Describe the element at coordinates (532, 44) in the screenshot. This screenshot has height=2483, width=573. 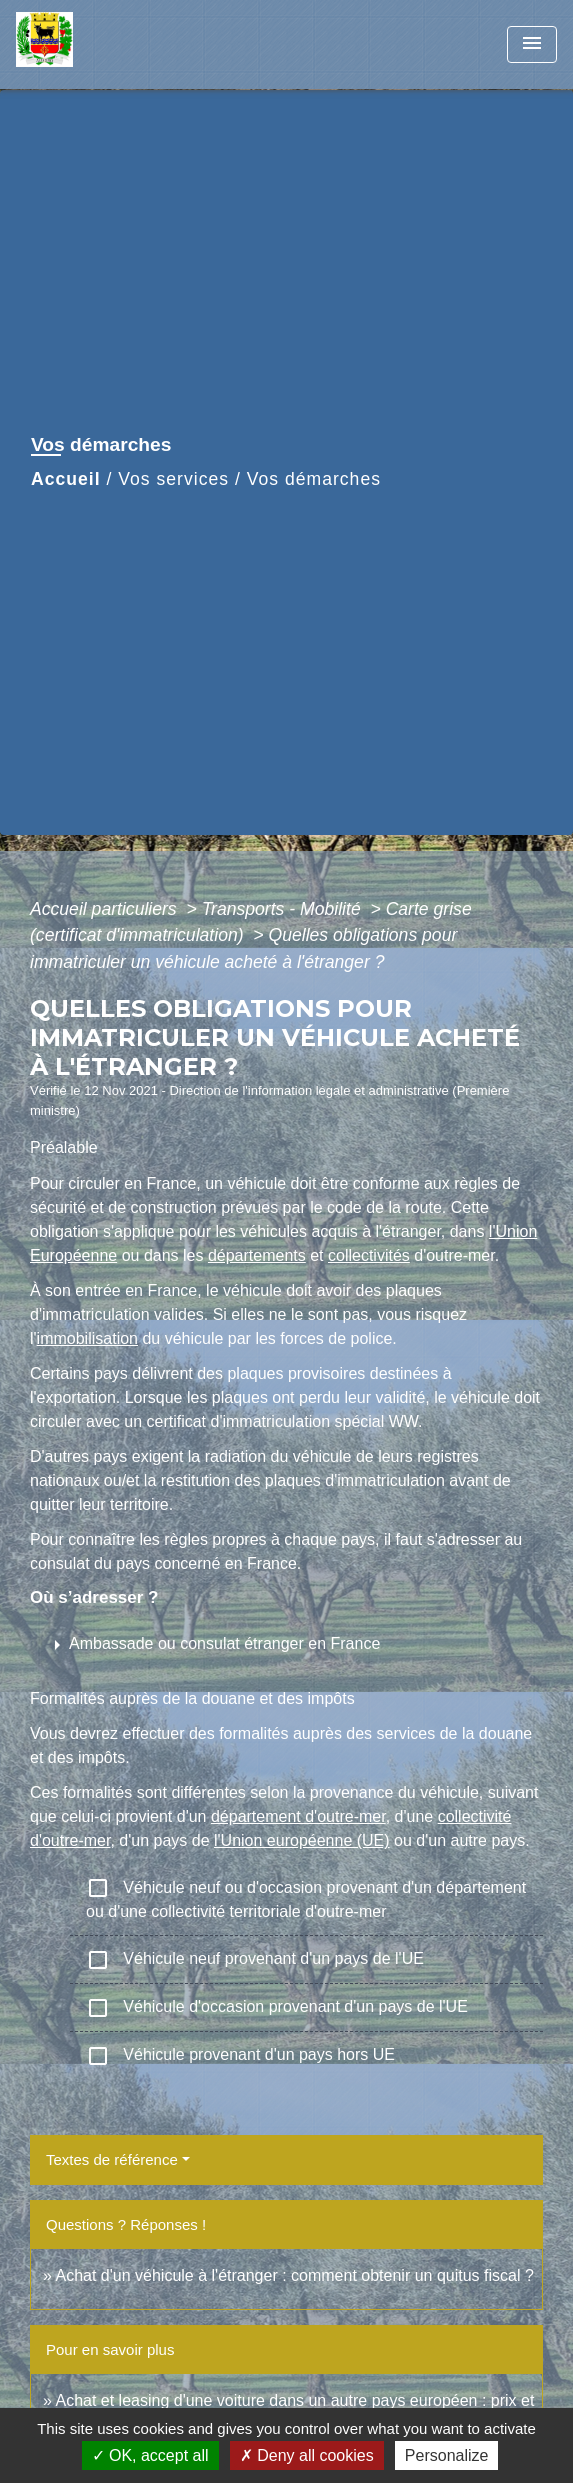
I see `[Toggle navigation]` at that location.